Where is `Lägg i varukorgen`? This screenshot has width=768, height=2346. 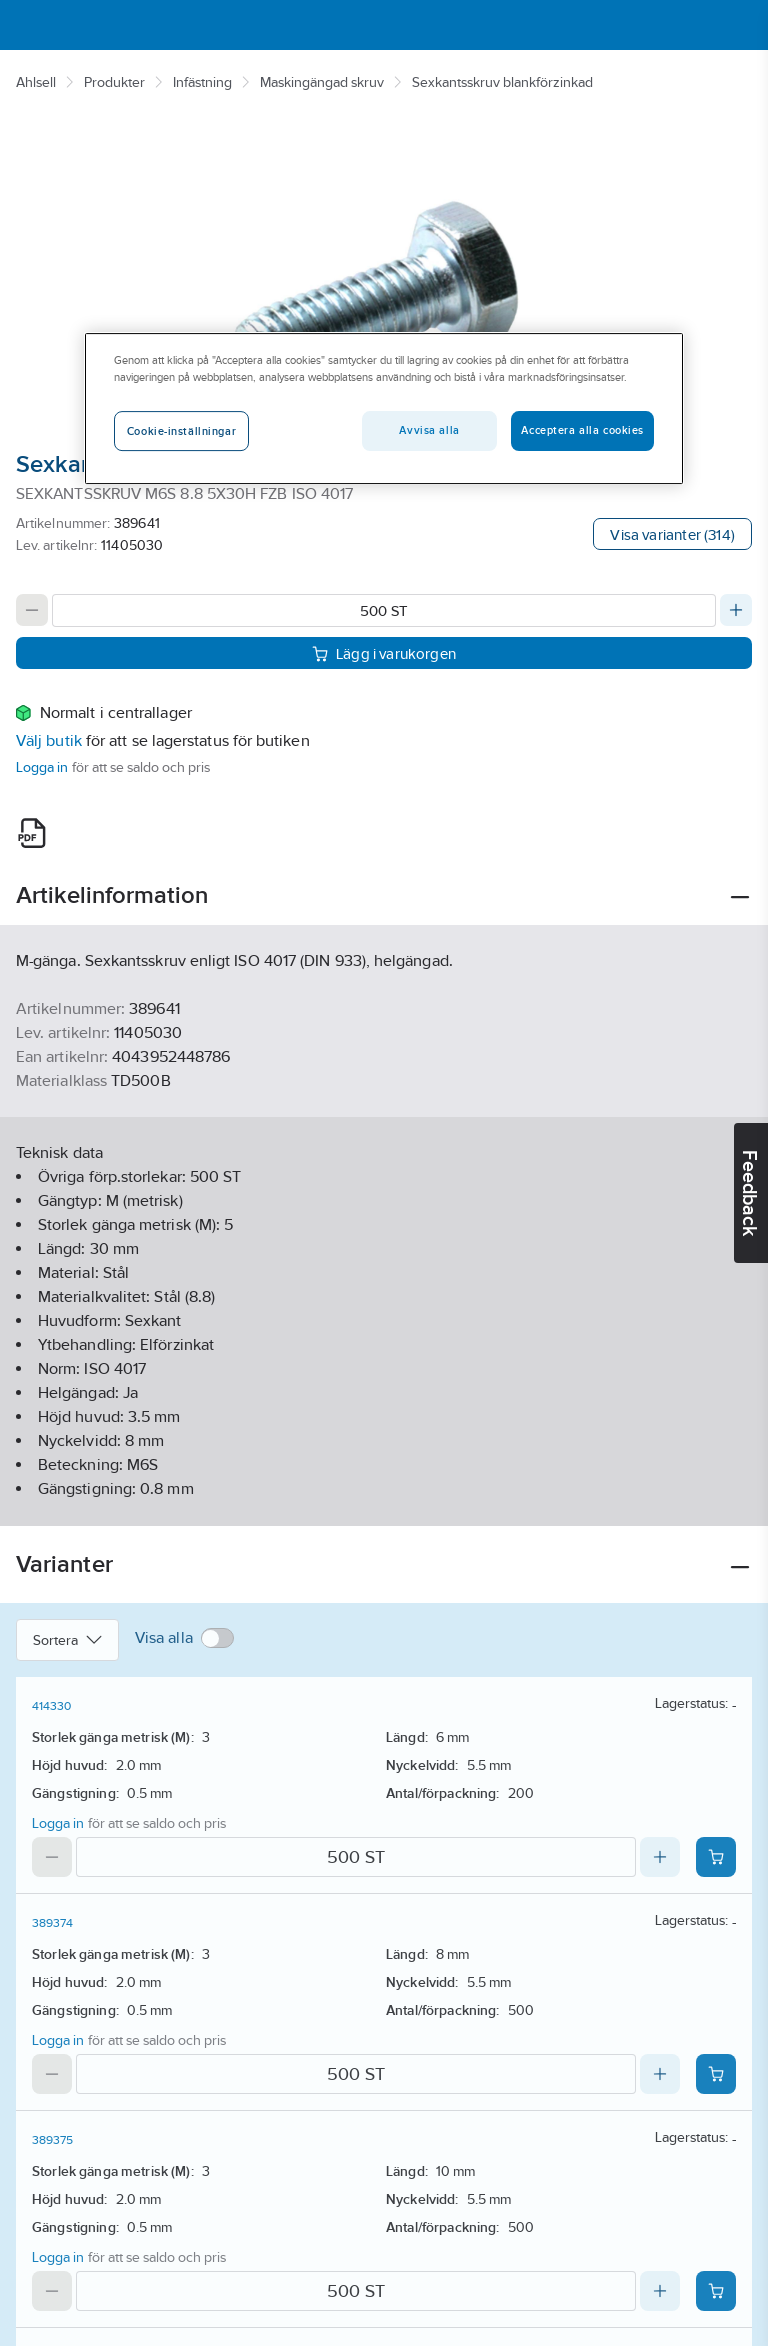 Lägg i varukorgen is located at coordinates (384, 652).